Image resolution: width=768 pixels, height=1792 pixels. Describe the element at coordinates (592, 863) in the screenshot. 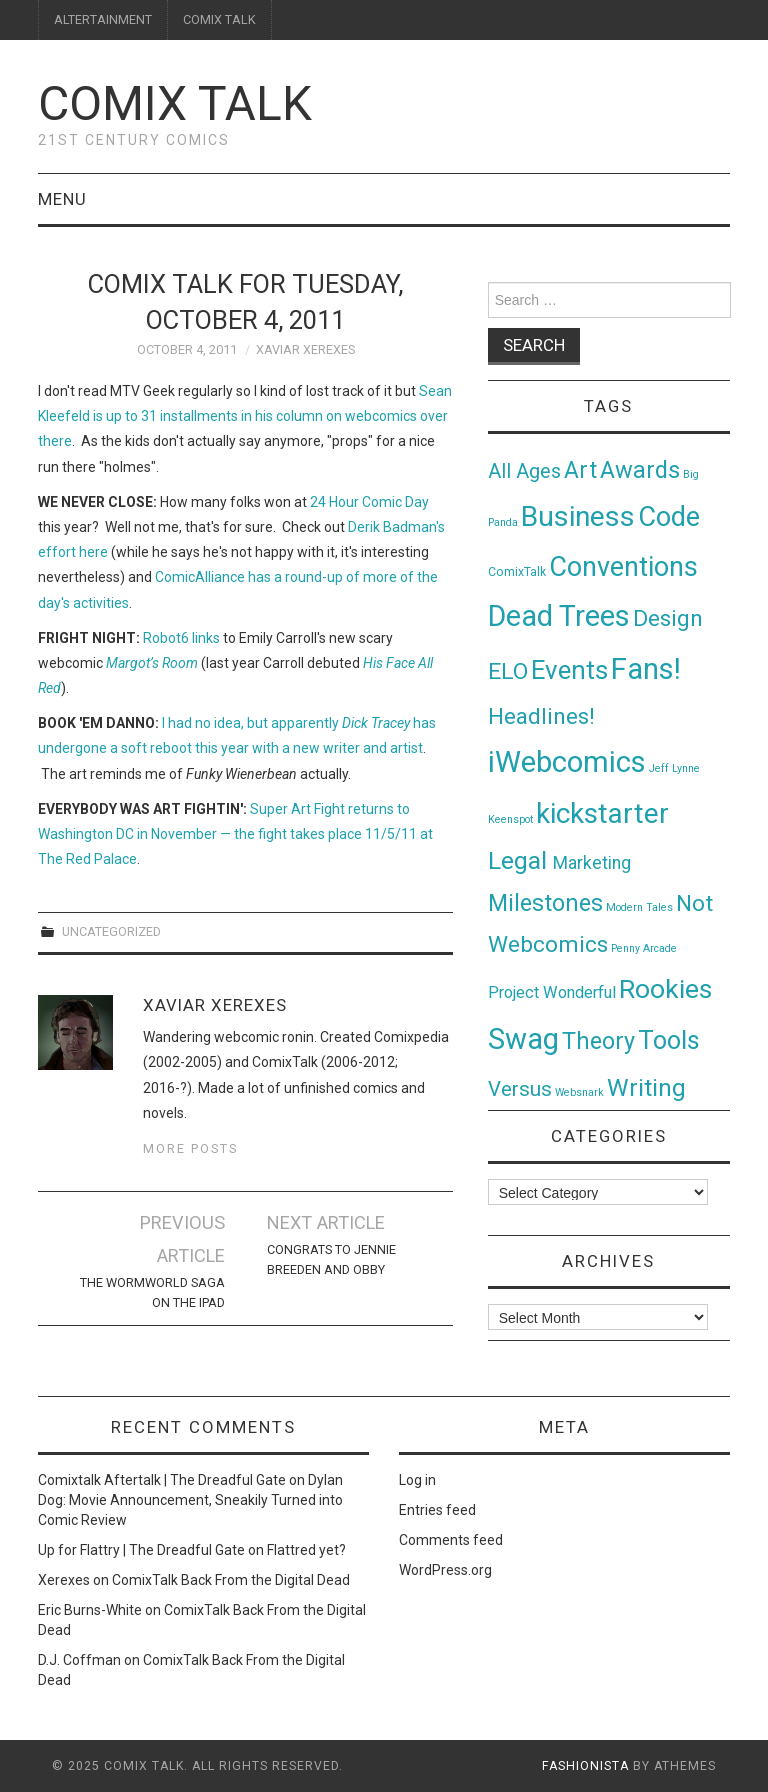

I see `Marketing [Marketing (11 items)]` at that location.